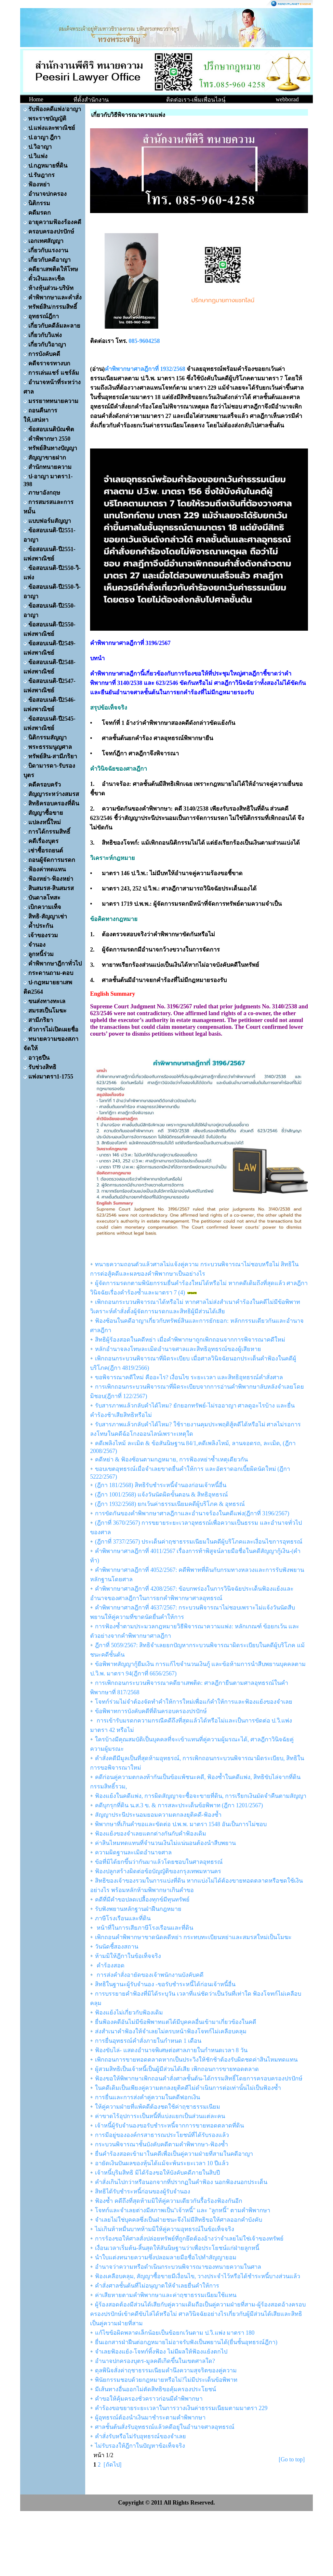 This screenshot has height=2576, width=333. I want to click on เจ้าหนี้ผู้รับจำนองขอรับชำระหนี้จากการขายทอดตลาดที่ดิน, so click(169, 2125).